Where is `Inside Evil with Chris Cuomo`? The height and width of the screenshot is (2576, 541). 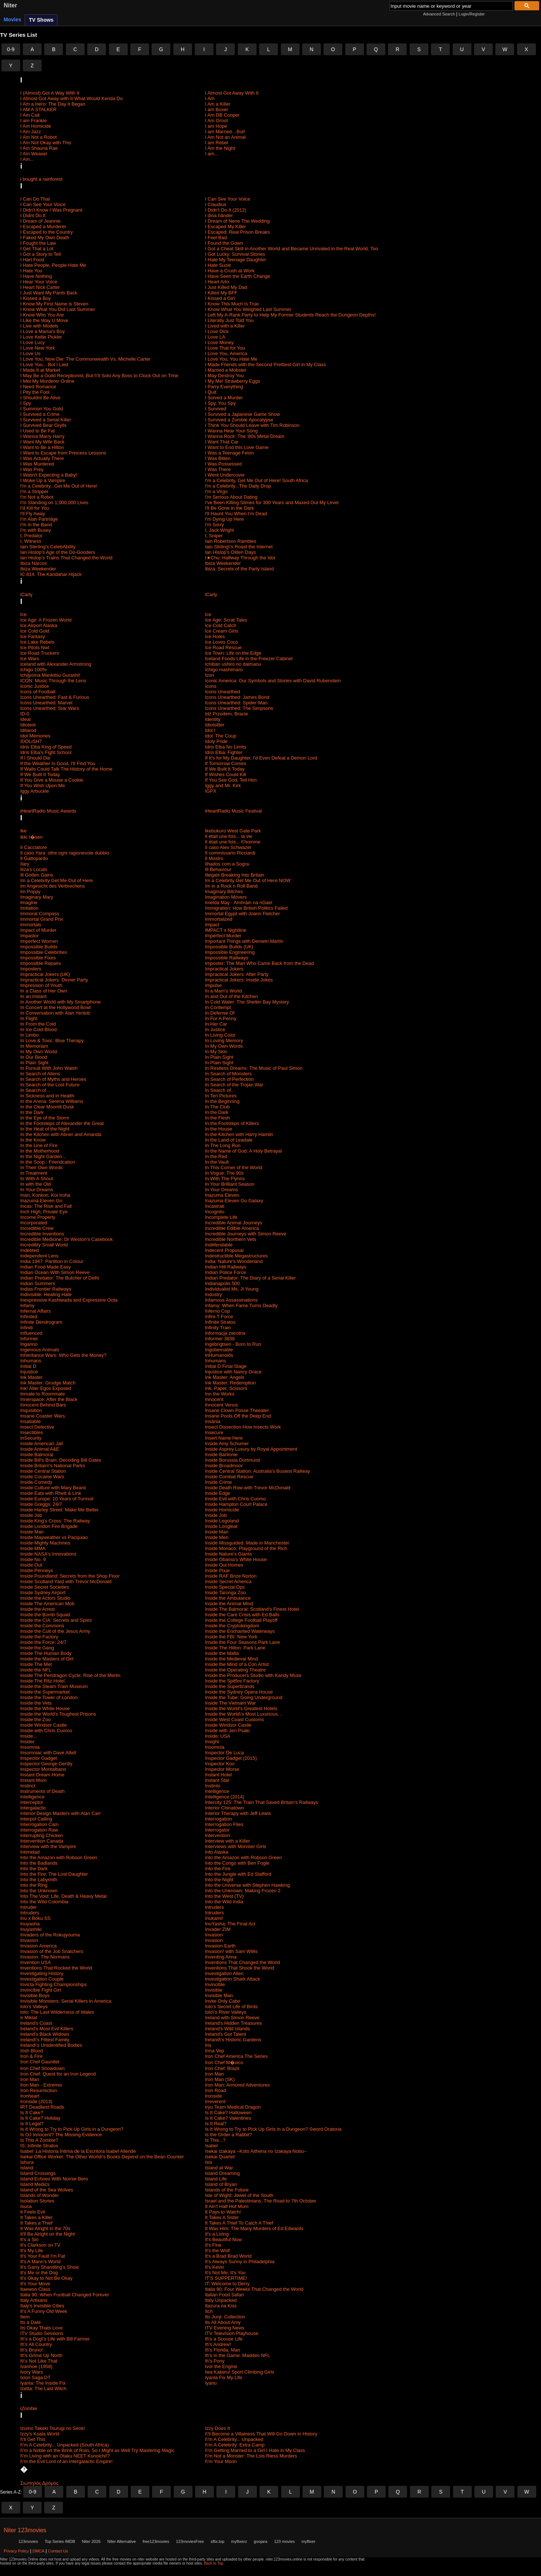 Inside Evil with Chris Cuomo is located at coordinates (235, 1498).